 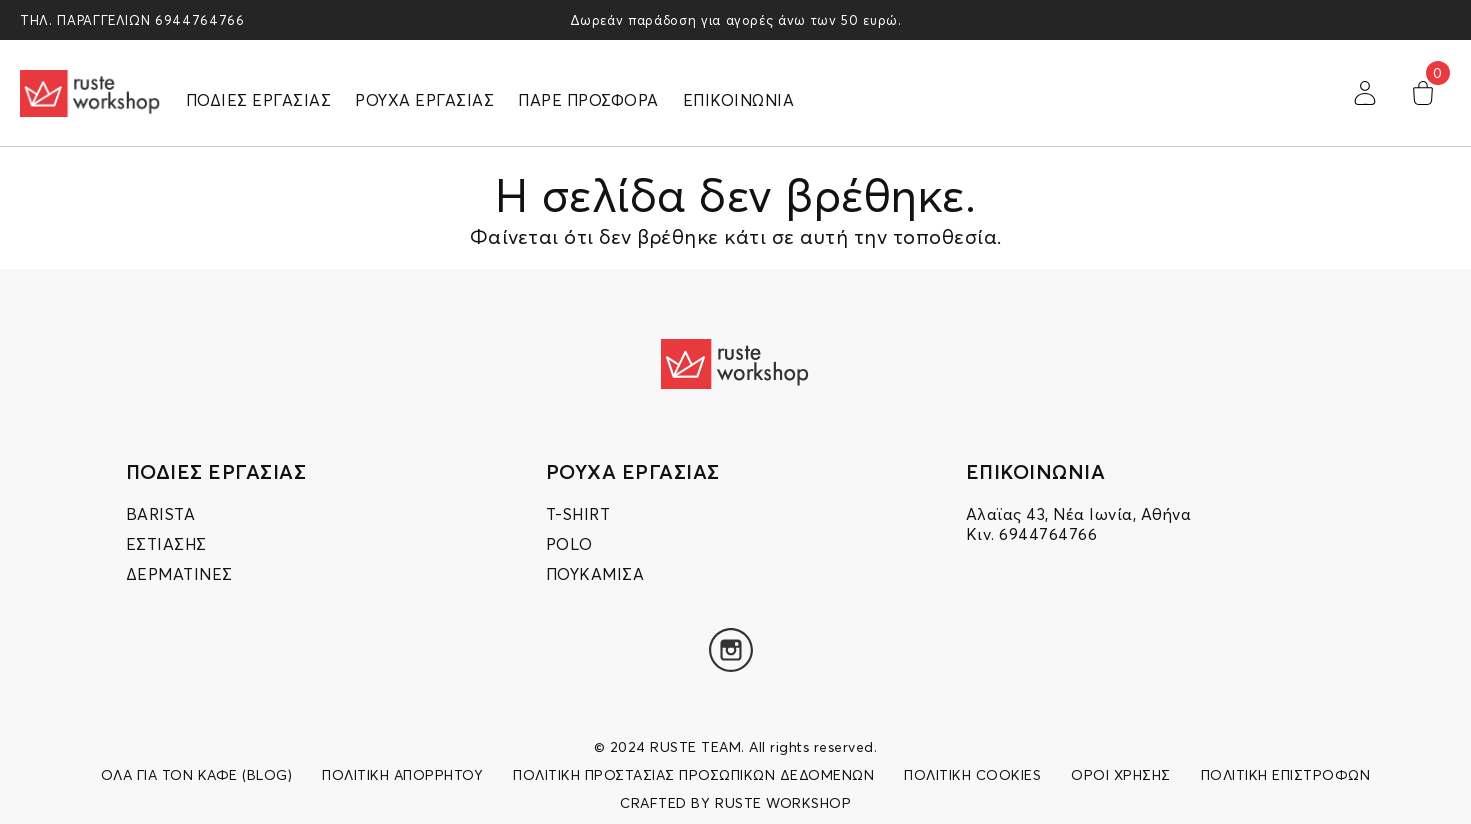 I want to click on ΟΡΟΙ ΧΡΗΣΗΣ, so click(x=1121, y=775).